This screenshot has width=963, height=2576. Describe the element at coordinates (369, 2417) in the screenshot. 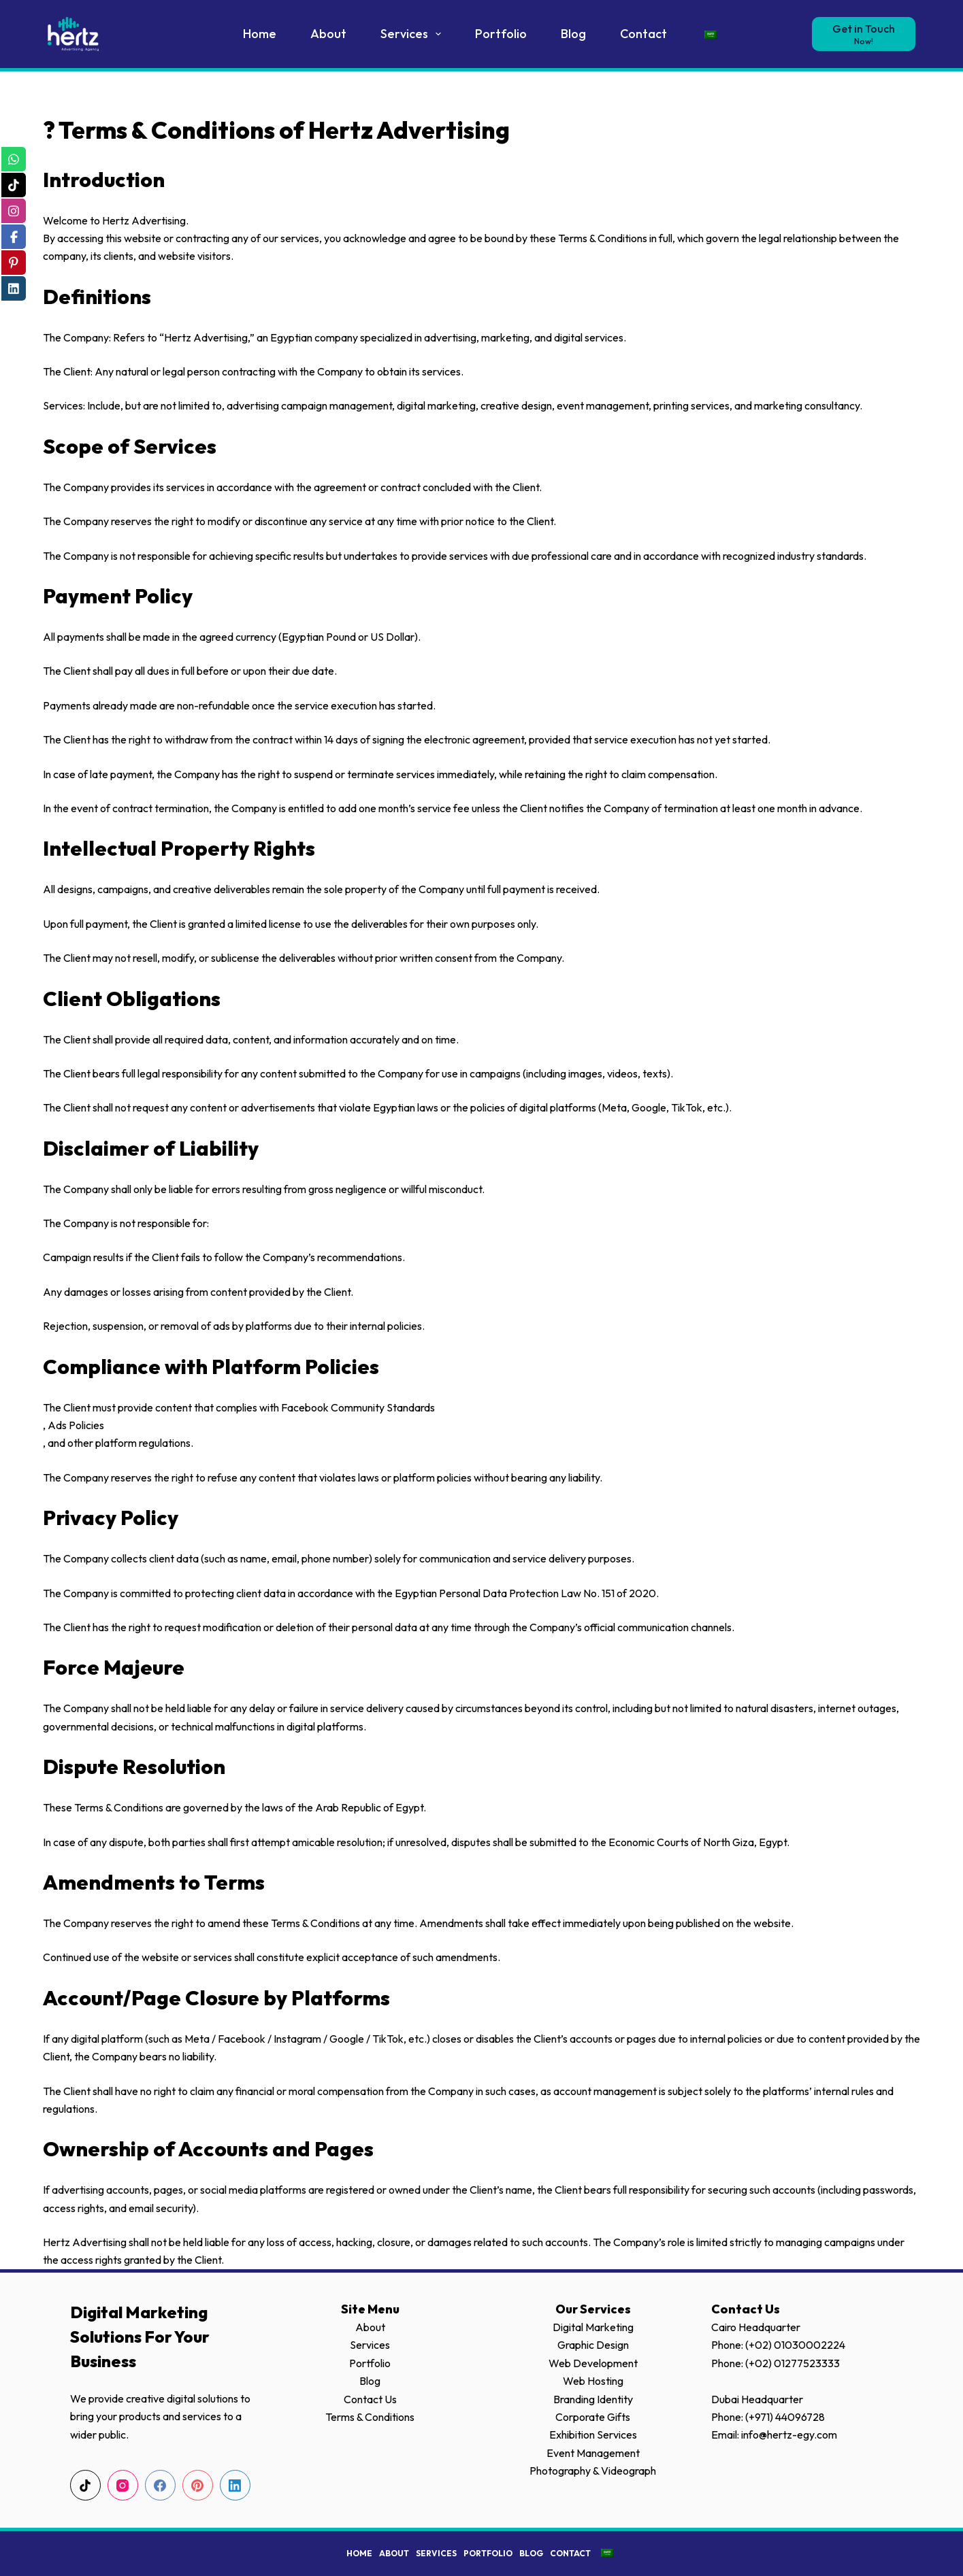

I see `Terms & Conditions` at that location.